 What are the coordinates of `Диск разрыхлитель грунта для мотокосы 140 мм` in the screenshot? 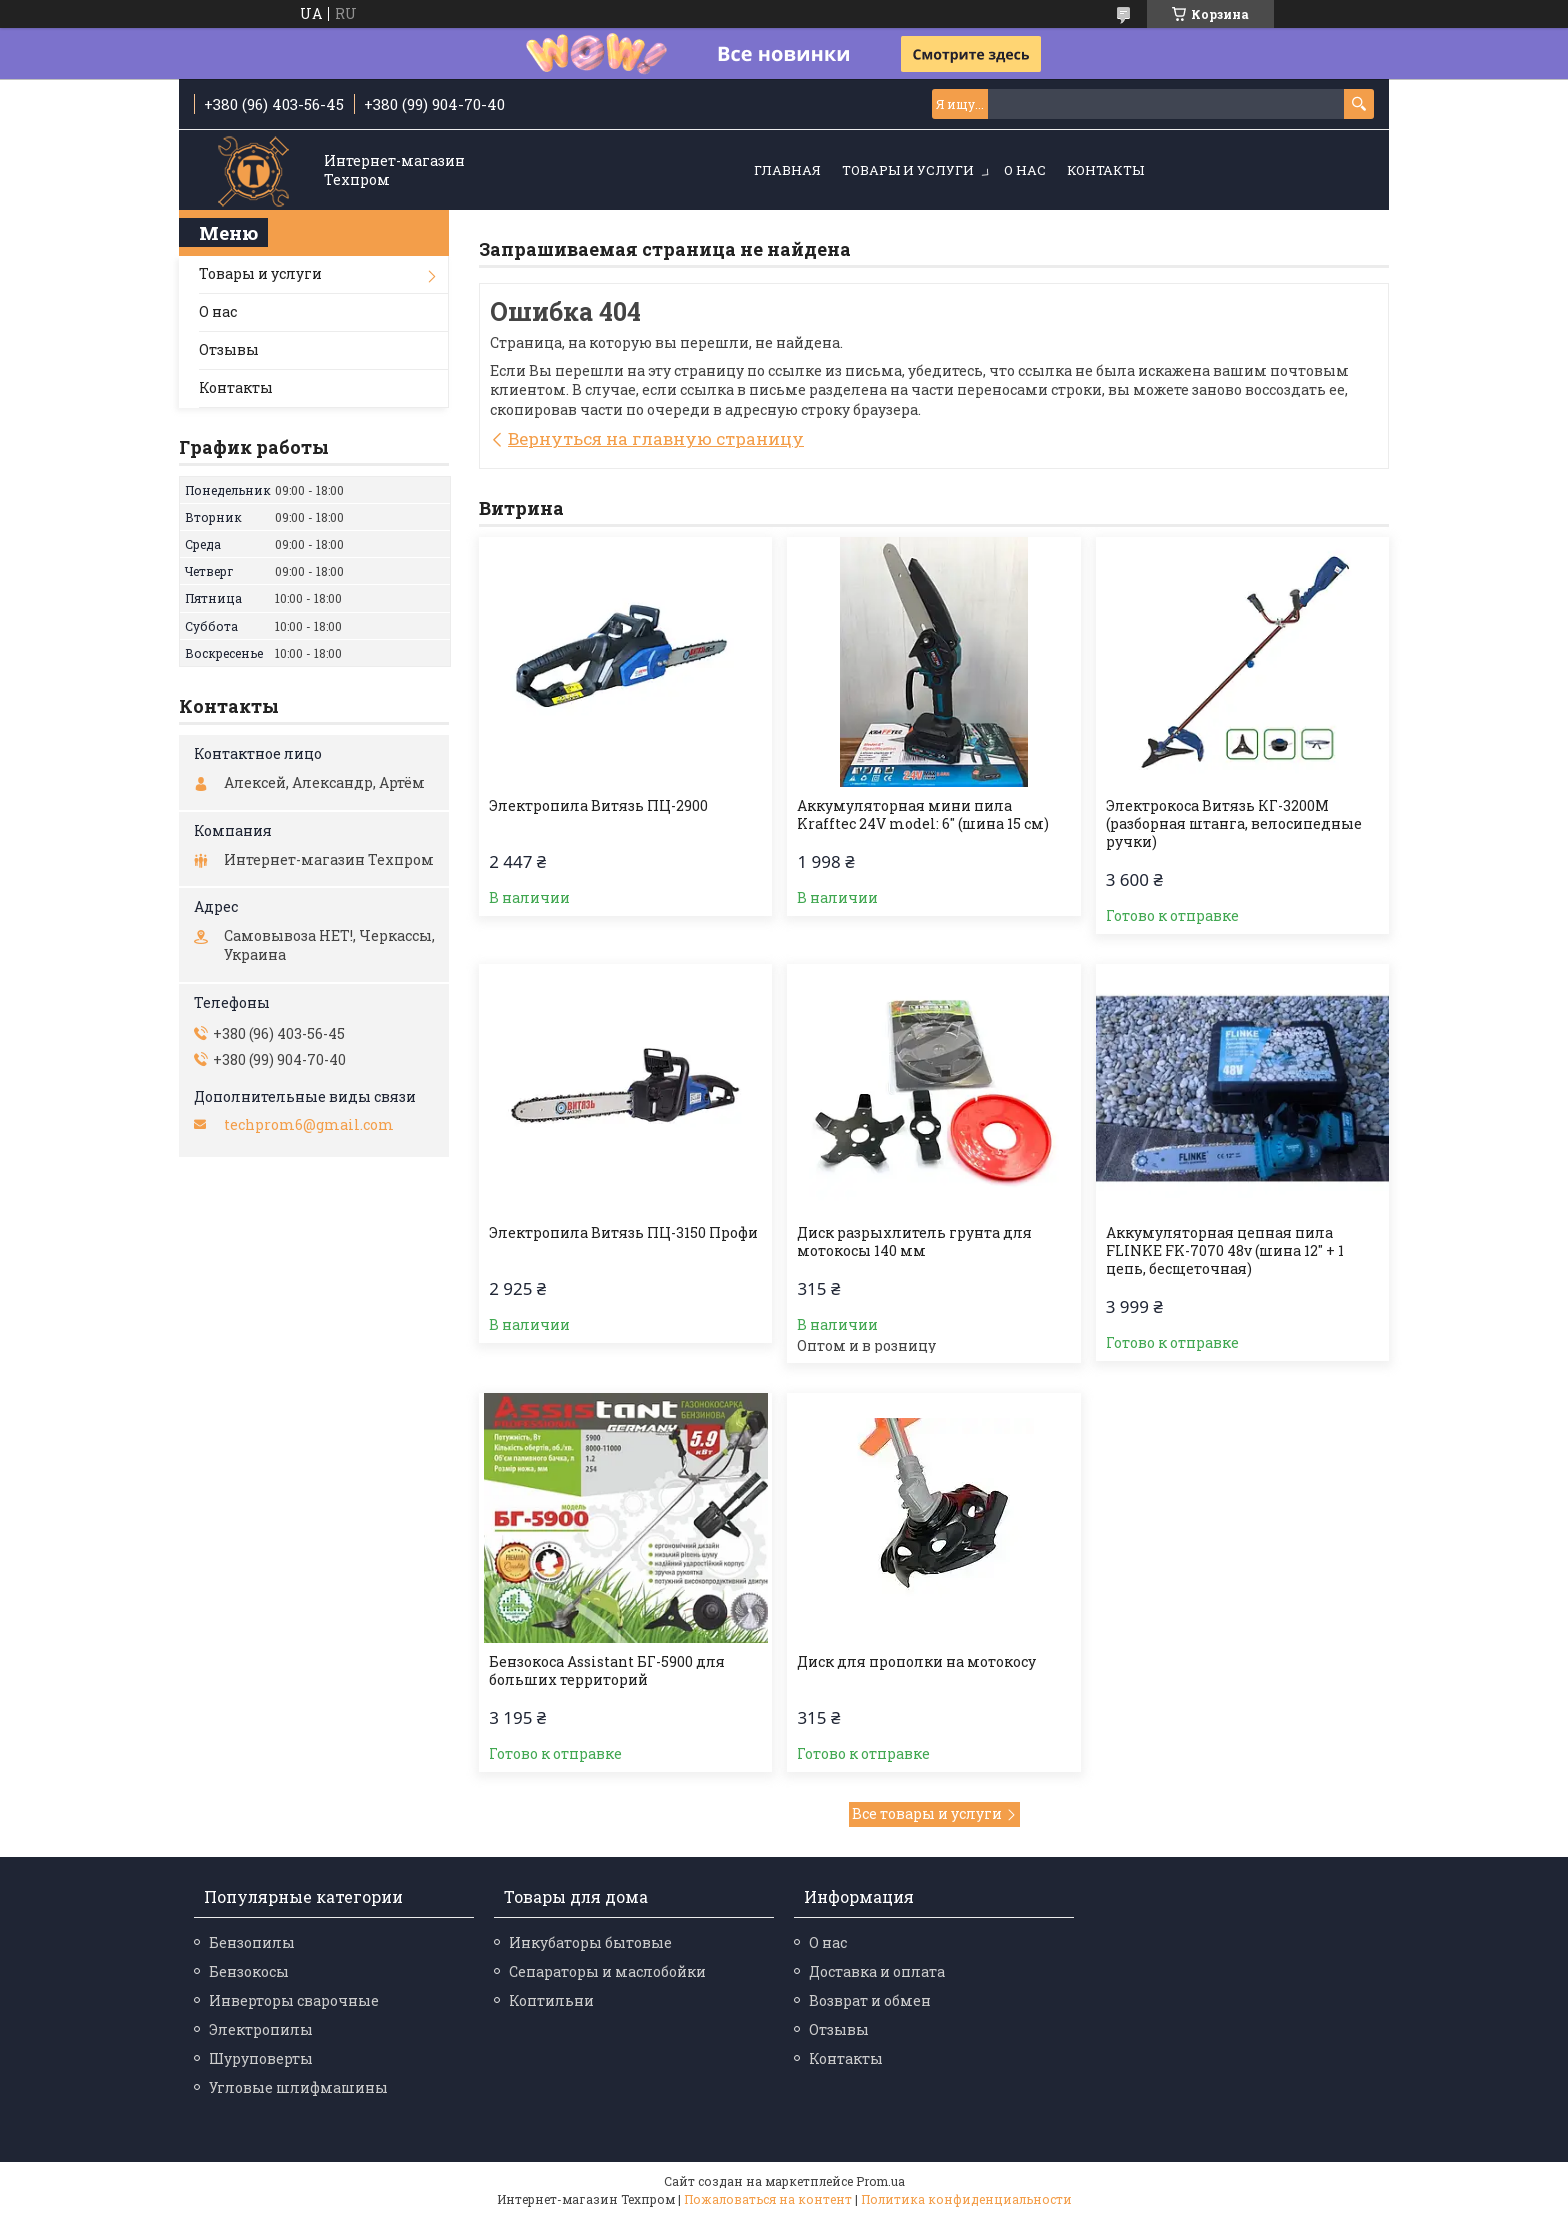 It's located at (914, 1242).